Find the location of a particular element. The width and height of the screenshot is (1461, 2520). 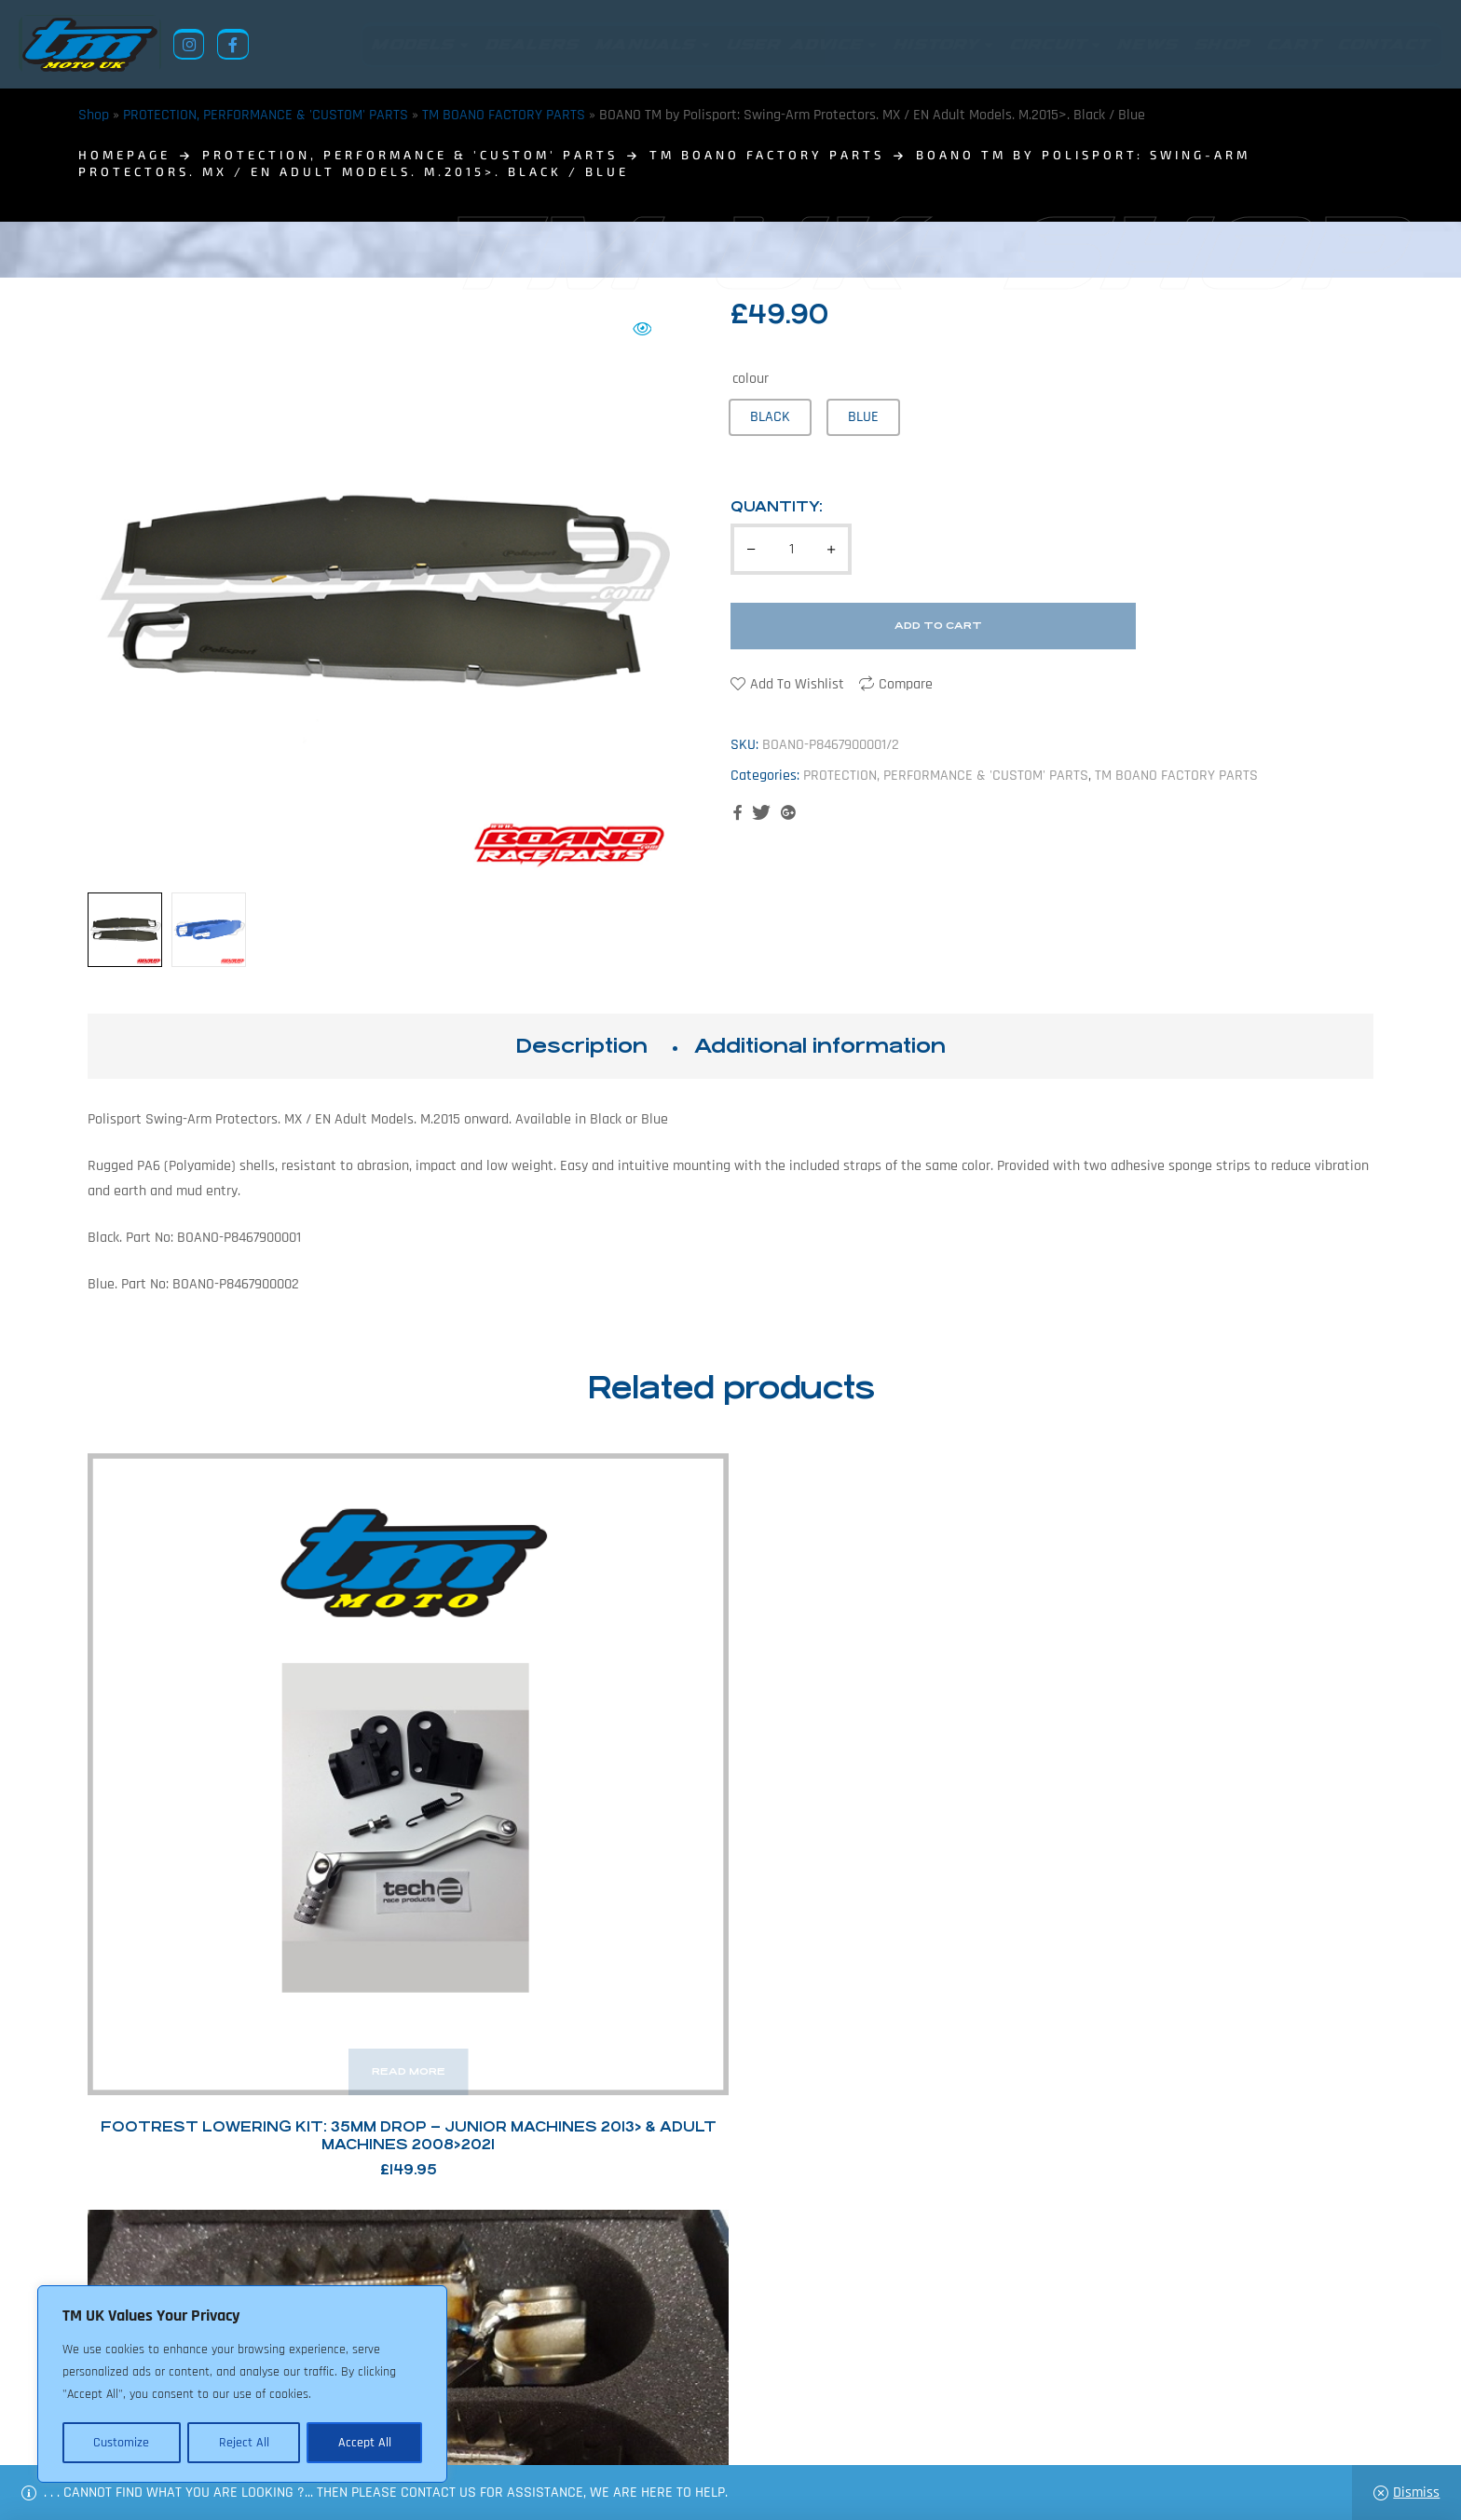

Additional information is located at coordinates (820, 1045).